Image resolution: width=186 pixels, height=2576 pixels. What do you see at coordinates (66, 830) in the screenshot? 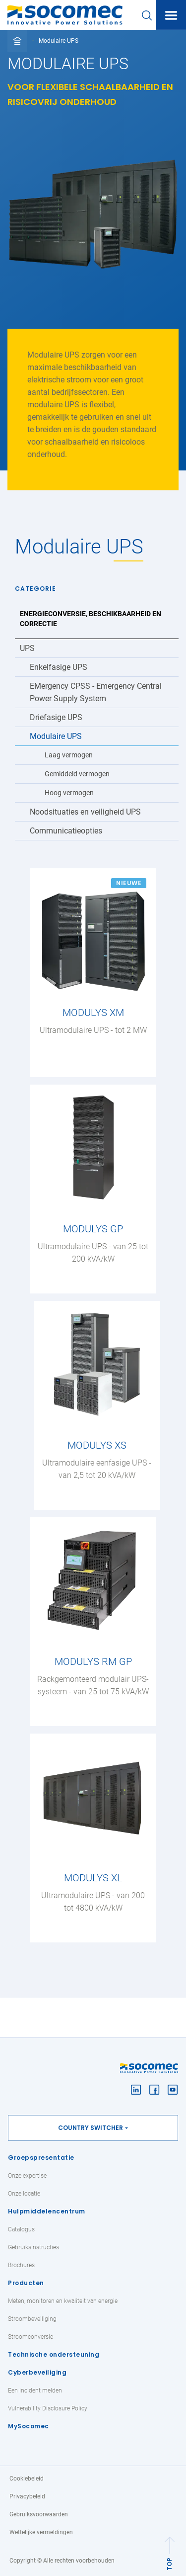
I see `Communicatieopties` at bounding box center [66, 830].